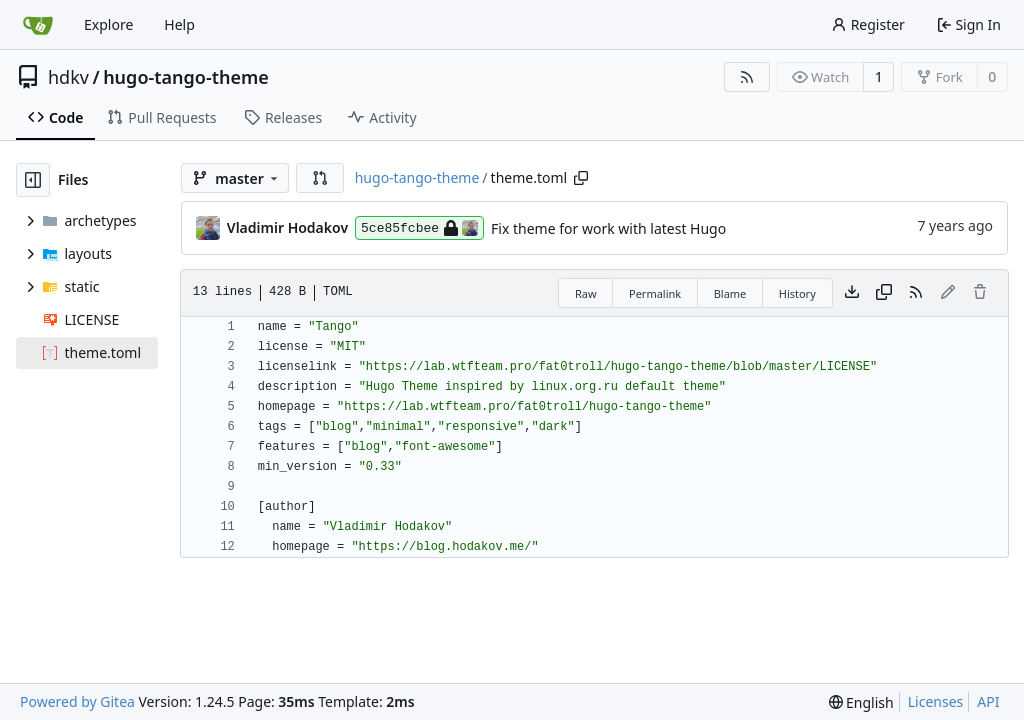 The height and width of the screenshot is (720, 1024). What do you see at coordinates (38, 25) in the screenshot?
I see `[Home]` at bounding box center [38, 25].